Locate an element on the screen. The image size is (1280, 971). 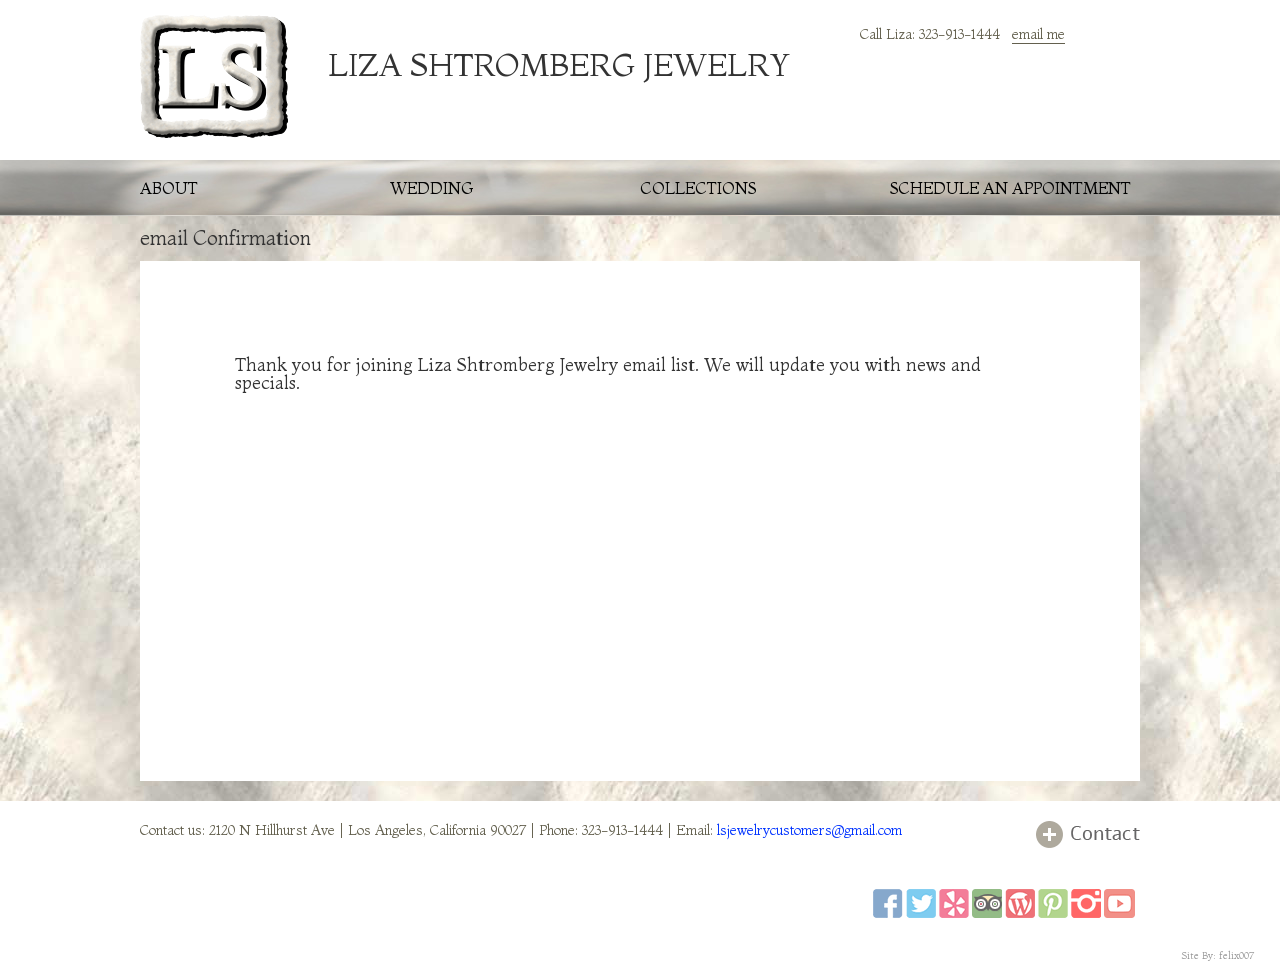
wordpress is located at coordinates (1020, 903).